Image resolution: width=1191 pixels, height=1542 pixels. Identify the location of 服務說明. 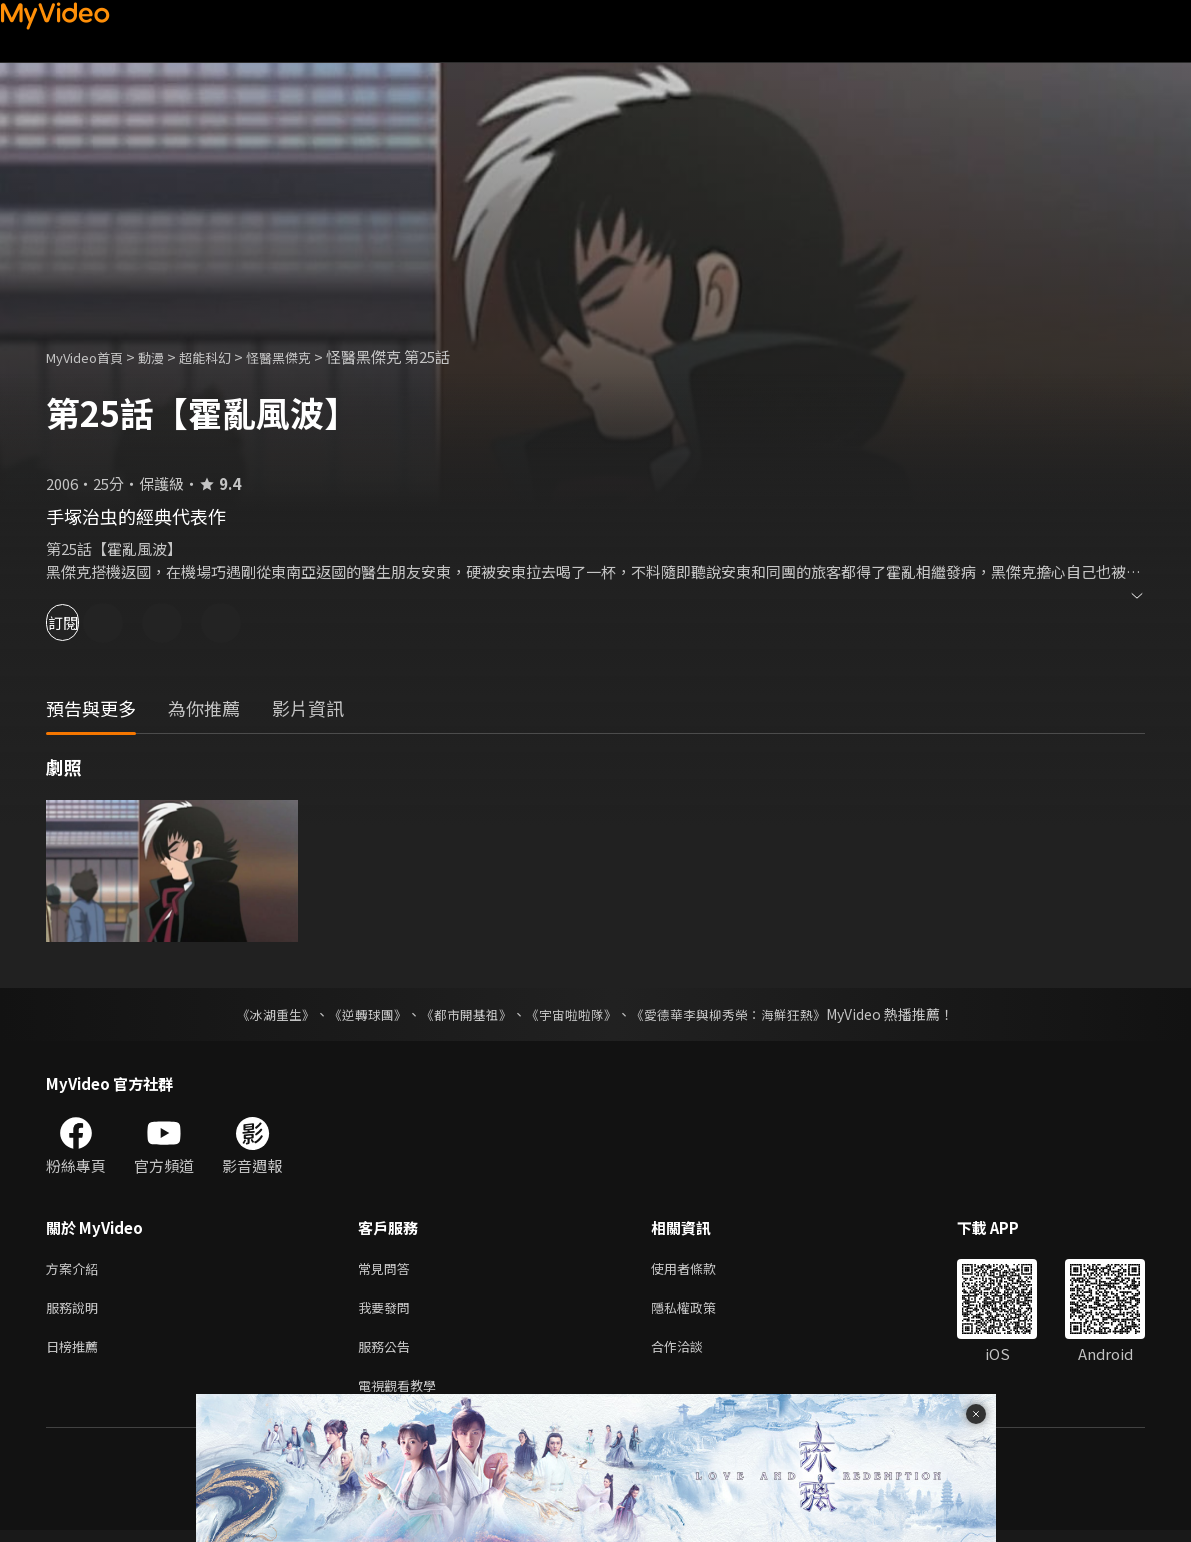
(76, 1311).